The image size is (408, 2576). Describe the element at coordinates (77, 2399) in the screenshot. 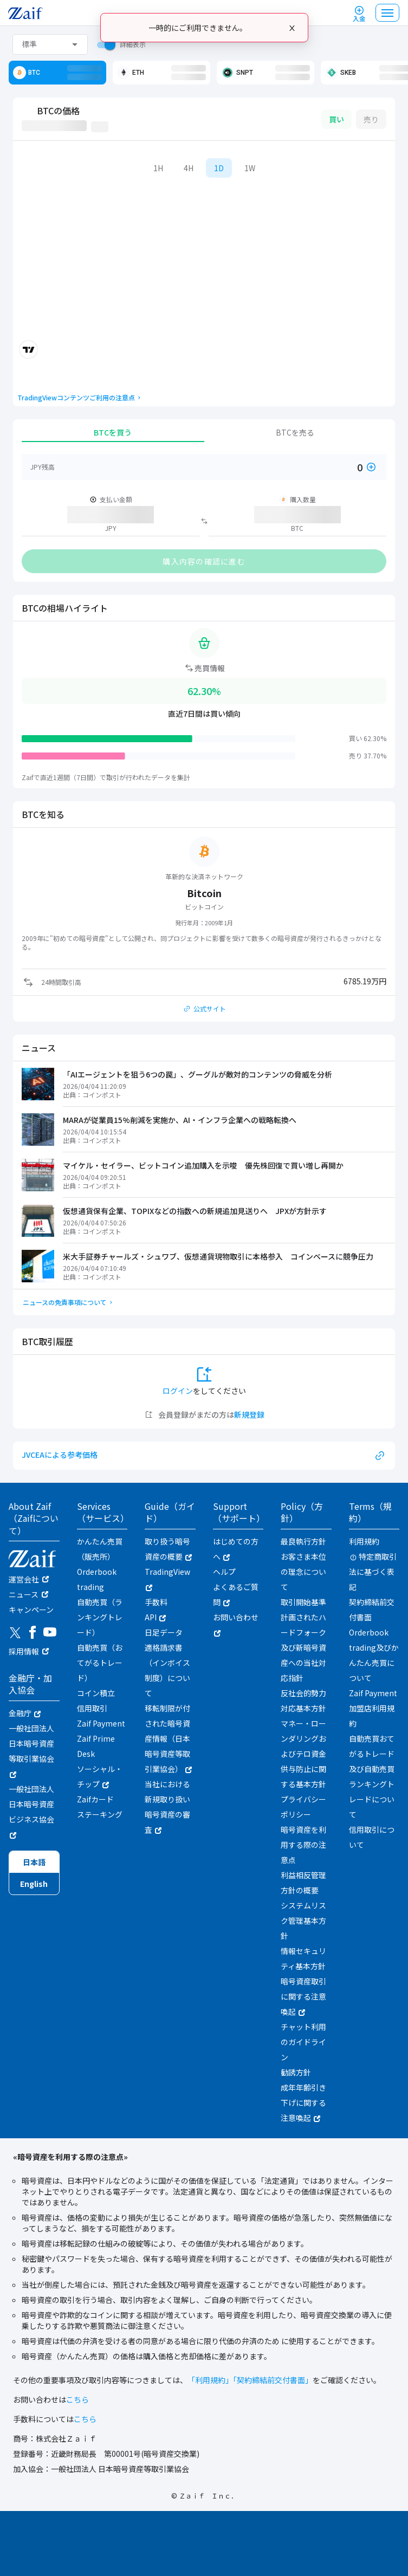

I see `こちら` at that location.